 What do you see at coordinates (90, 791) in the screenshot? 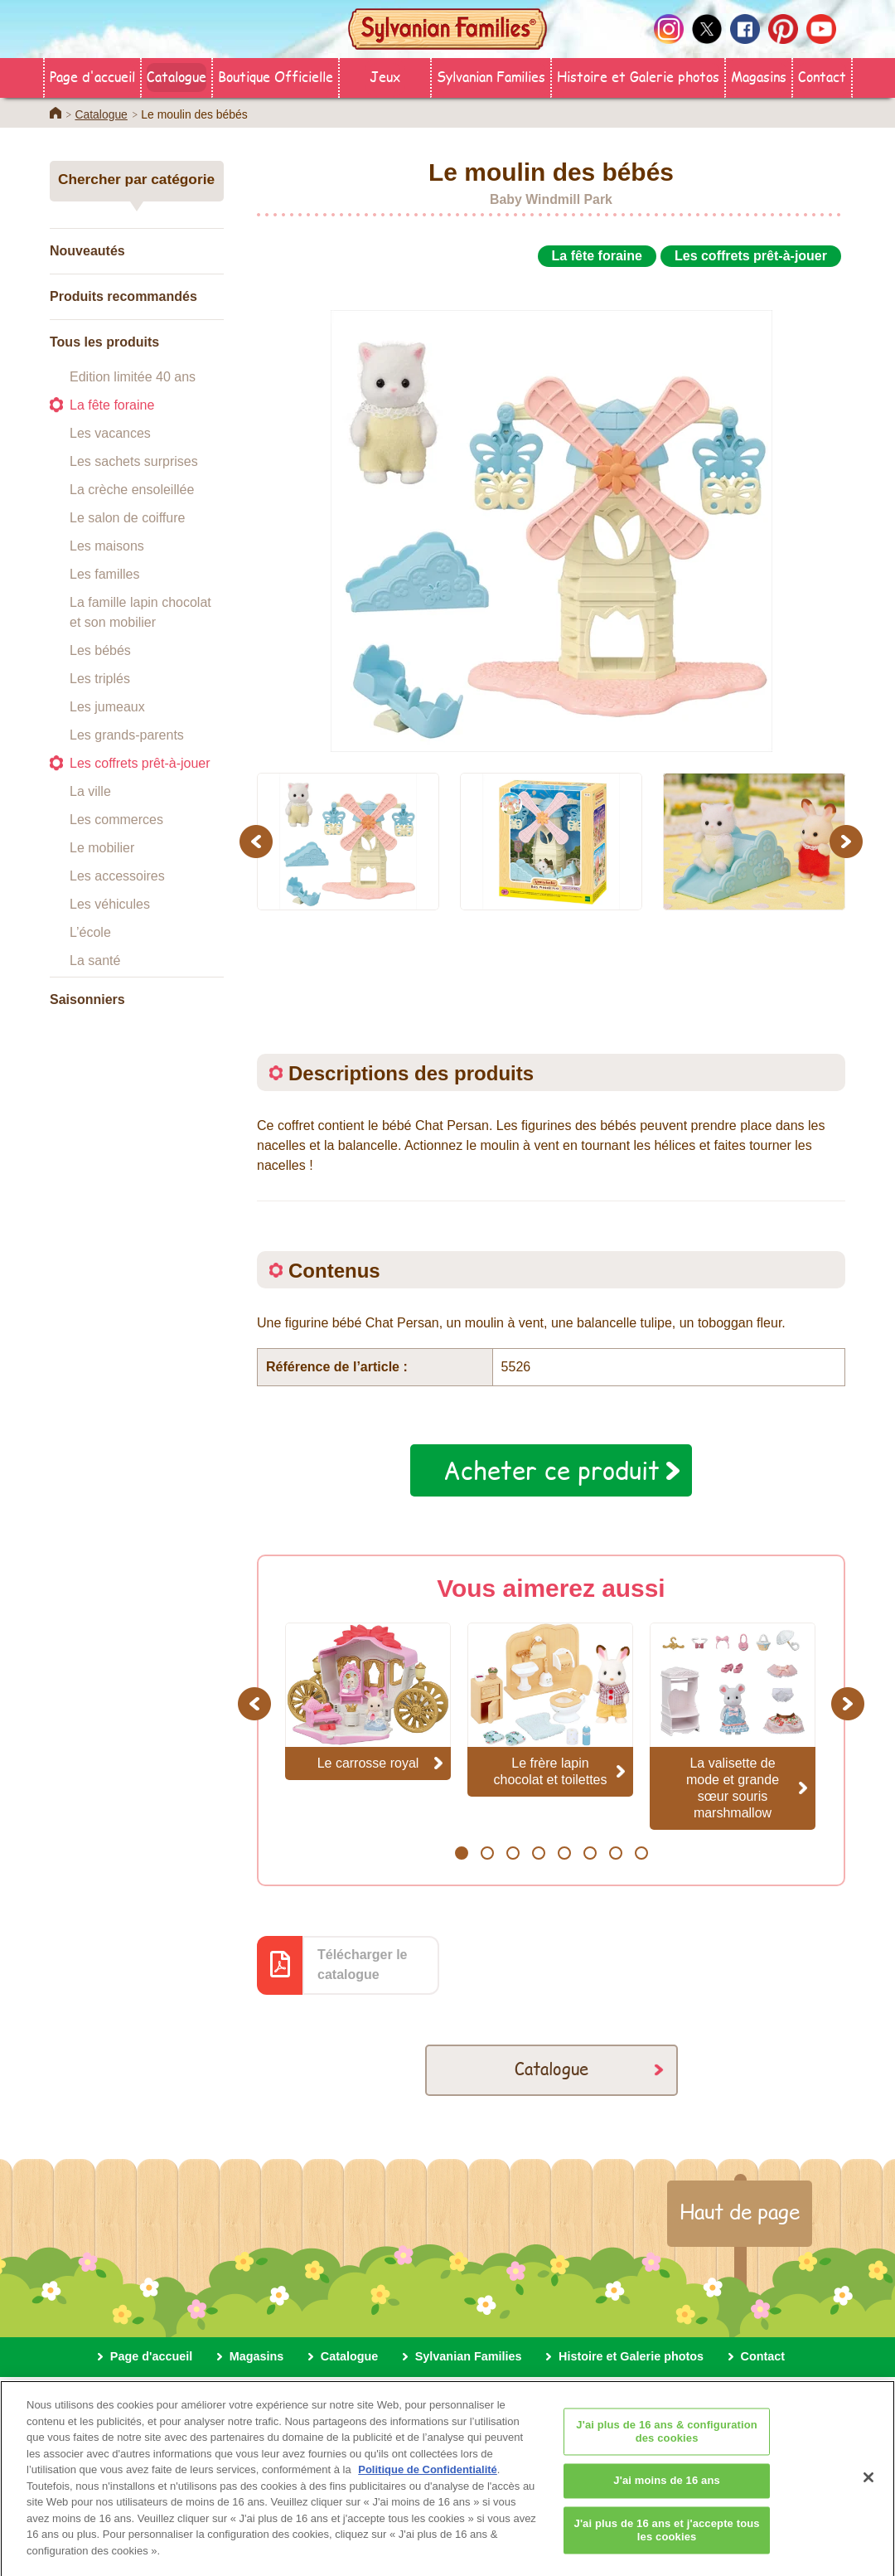
I see `La ville` at bounding box center [90, 791].